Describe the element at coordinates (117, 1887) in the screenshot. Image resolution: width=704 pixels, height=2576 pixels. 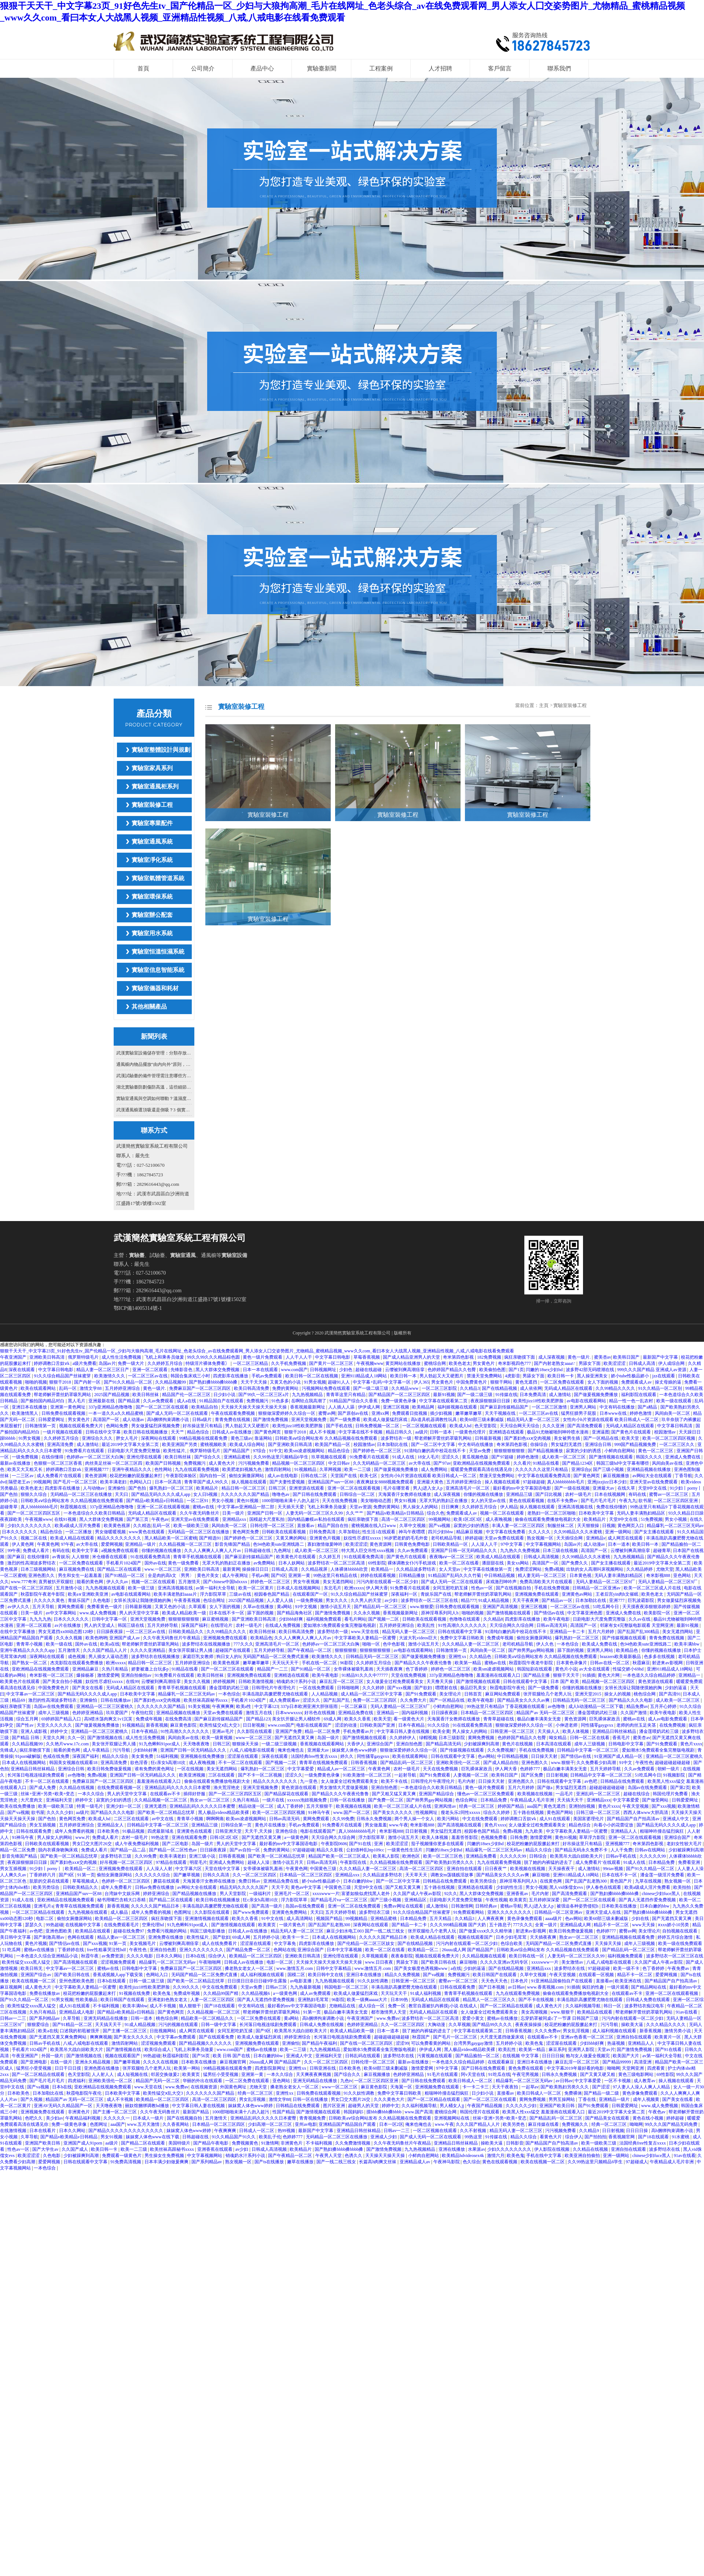
I see `成年人免费看片` at that location.